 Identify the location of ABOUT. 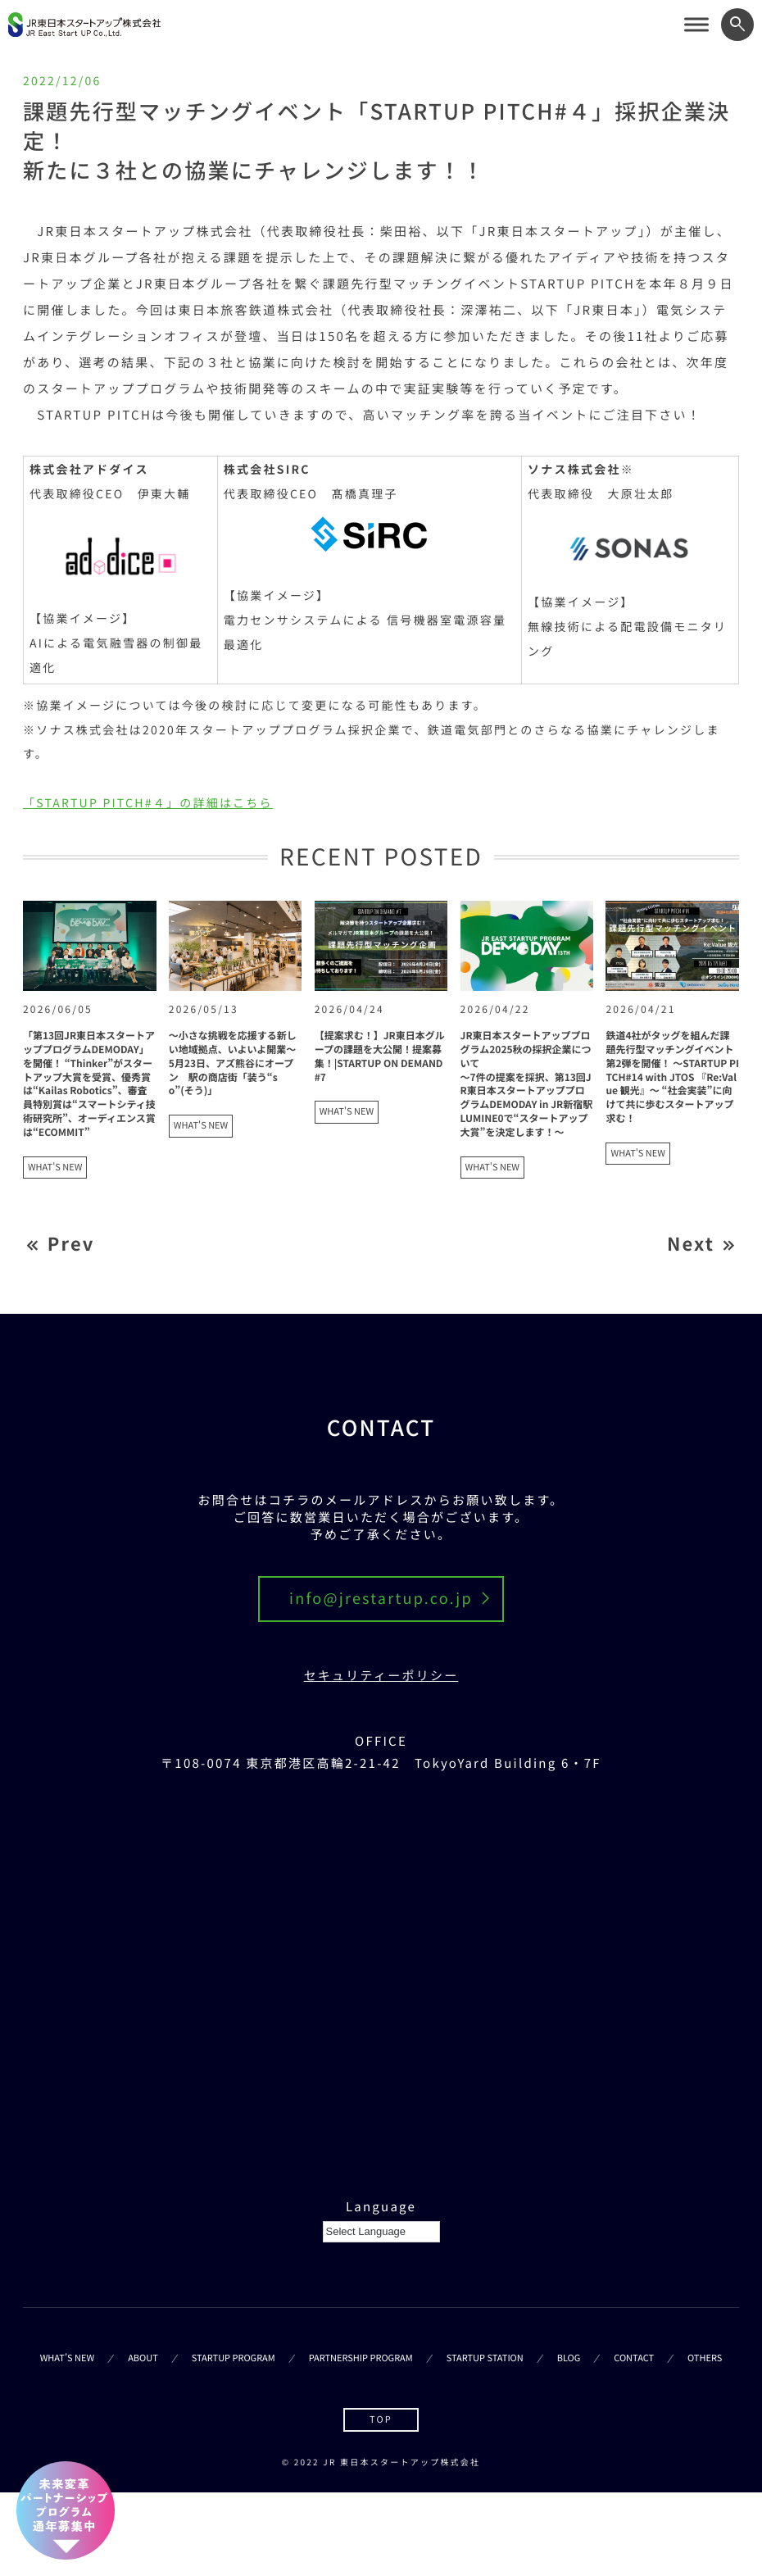
(143, 2358).